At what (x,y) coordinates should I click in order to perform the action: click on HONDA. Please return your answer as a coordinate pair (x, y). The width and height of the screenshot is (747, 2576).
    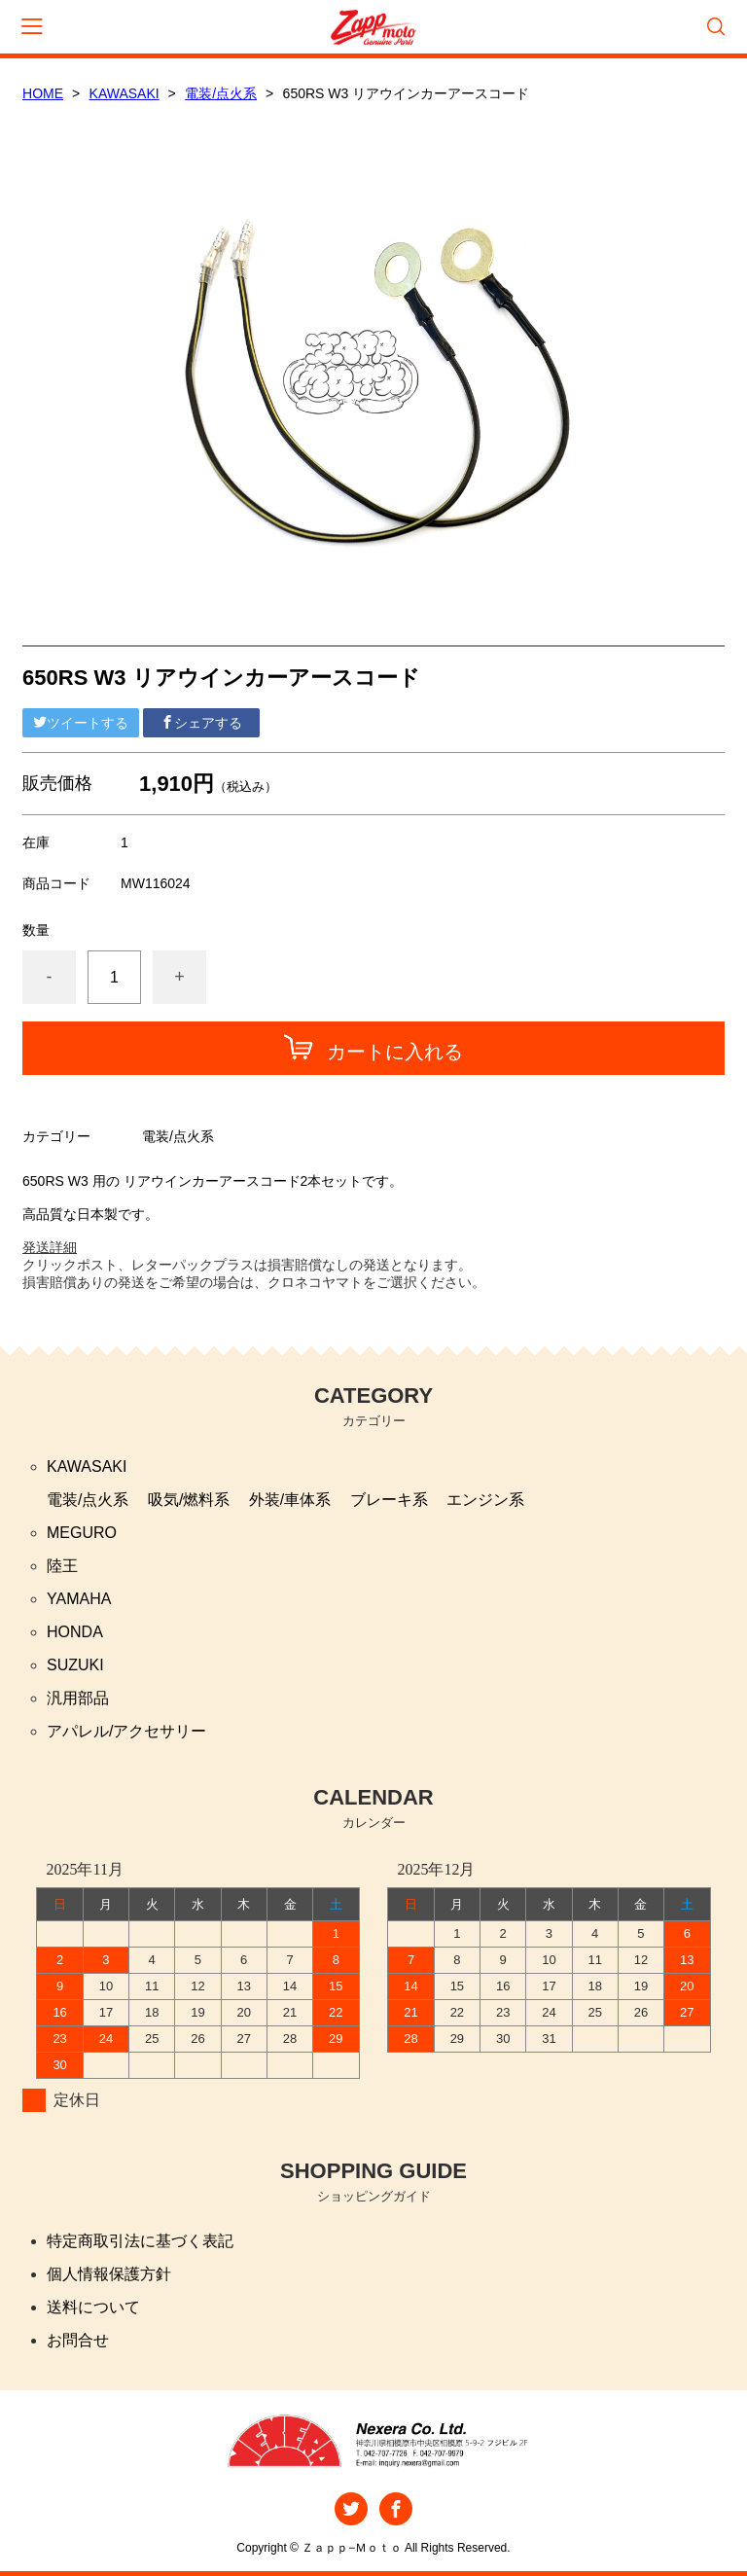
    Looking at the image, I should click on (75, 1632).